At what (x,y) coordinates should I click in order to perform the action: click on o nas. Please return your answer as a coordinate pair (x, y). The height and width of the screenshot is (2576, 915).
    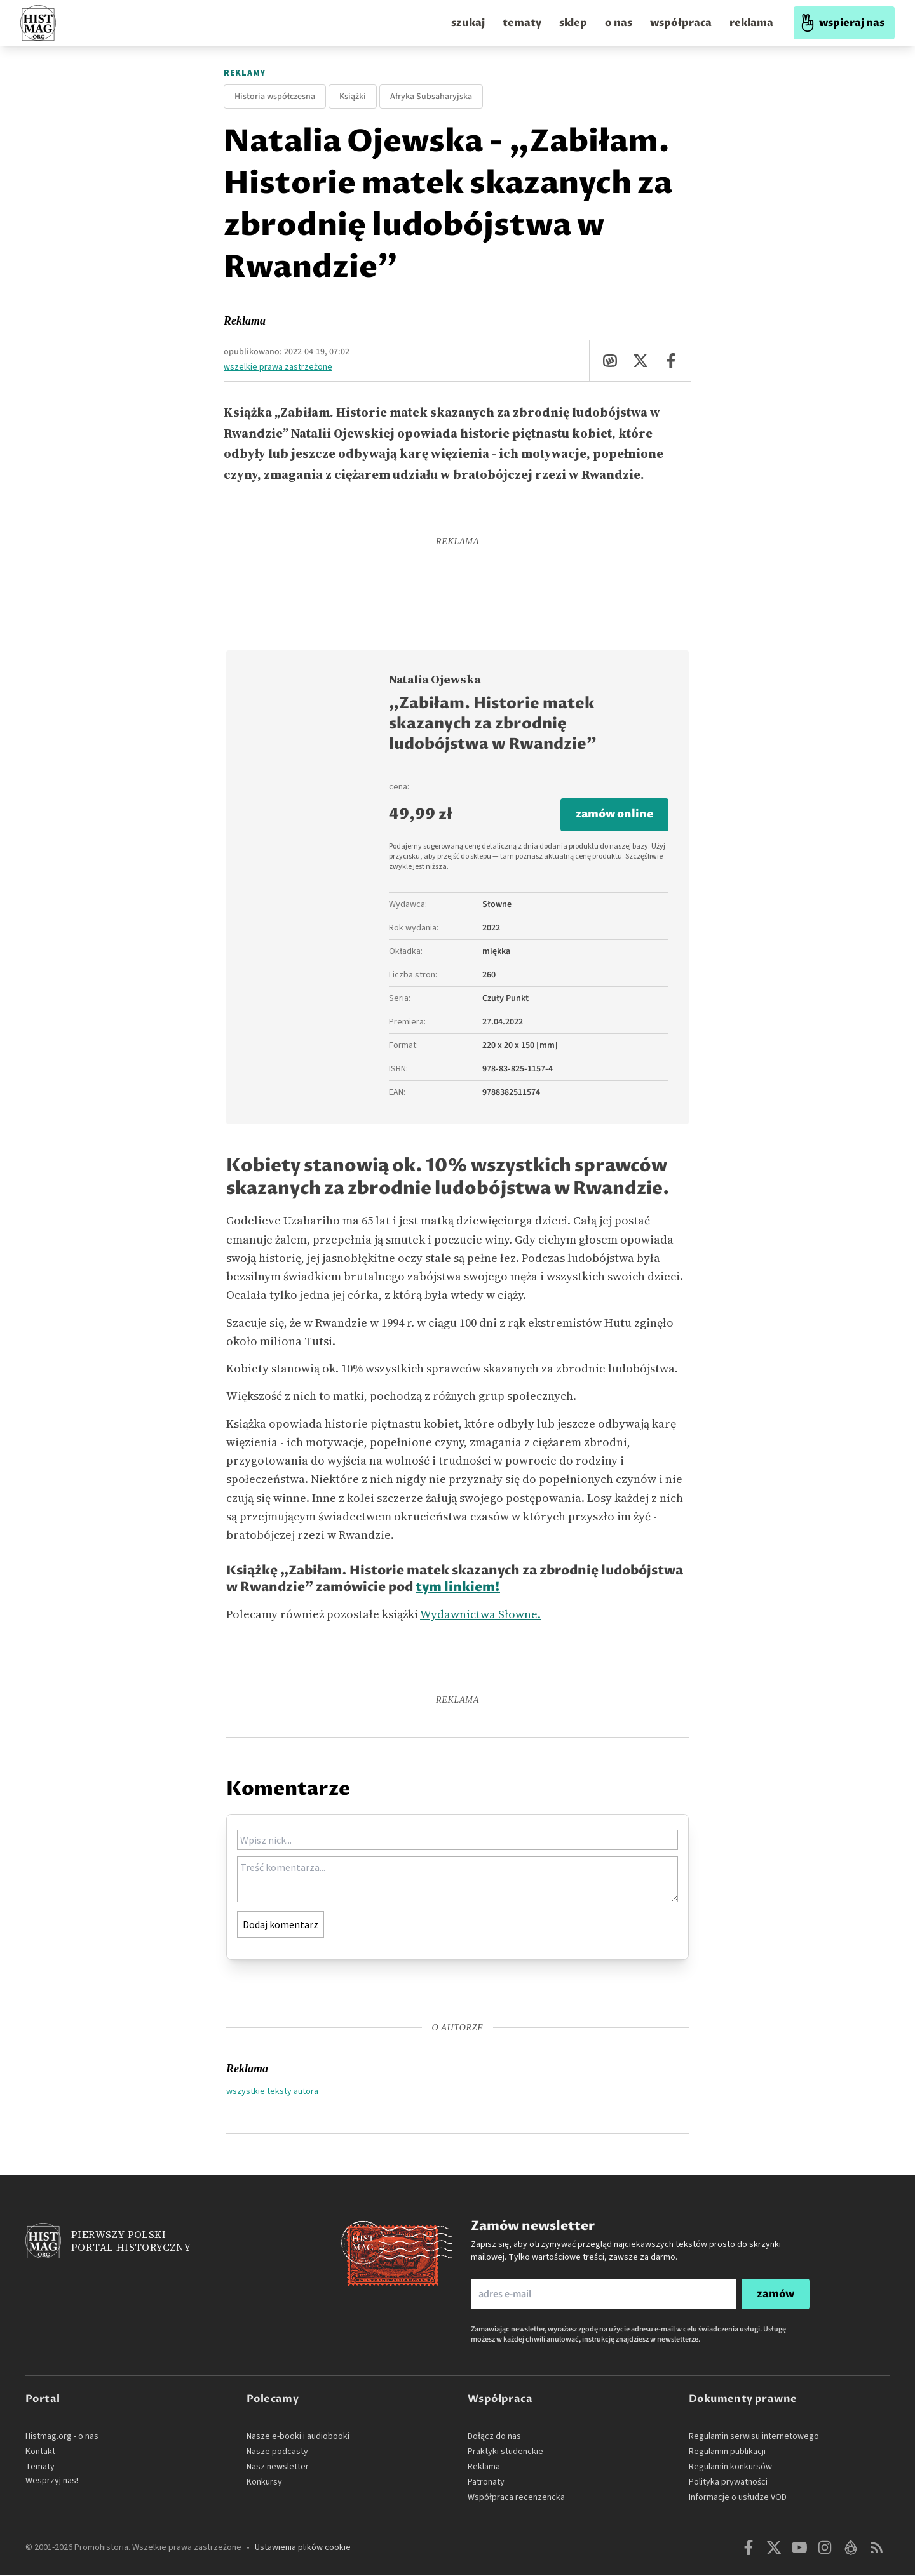
    Looking at the image, I should click on (618, 23).